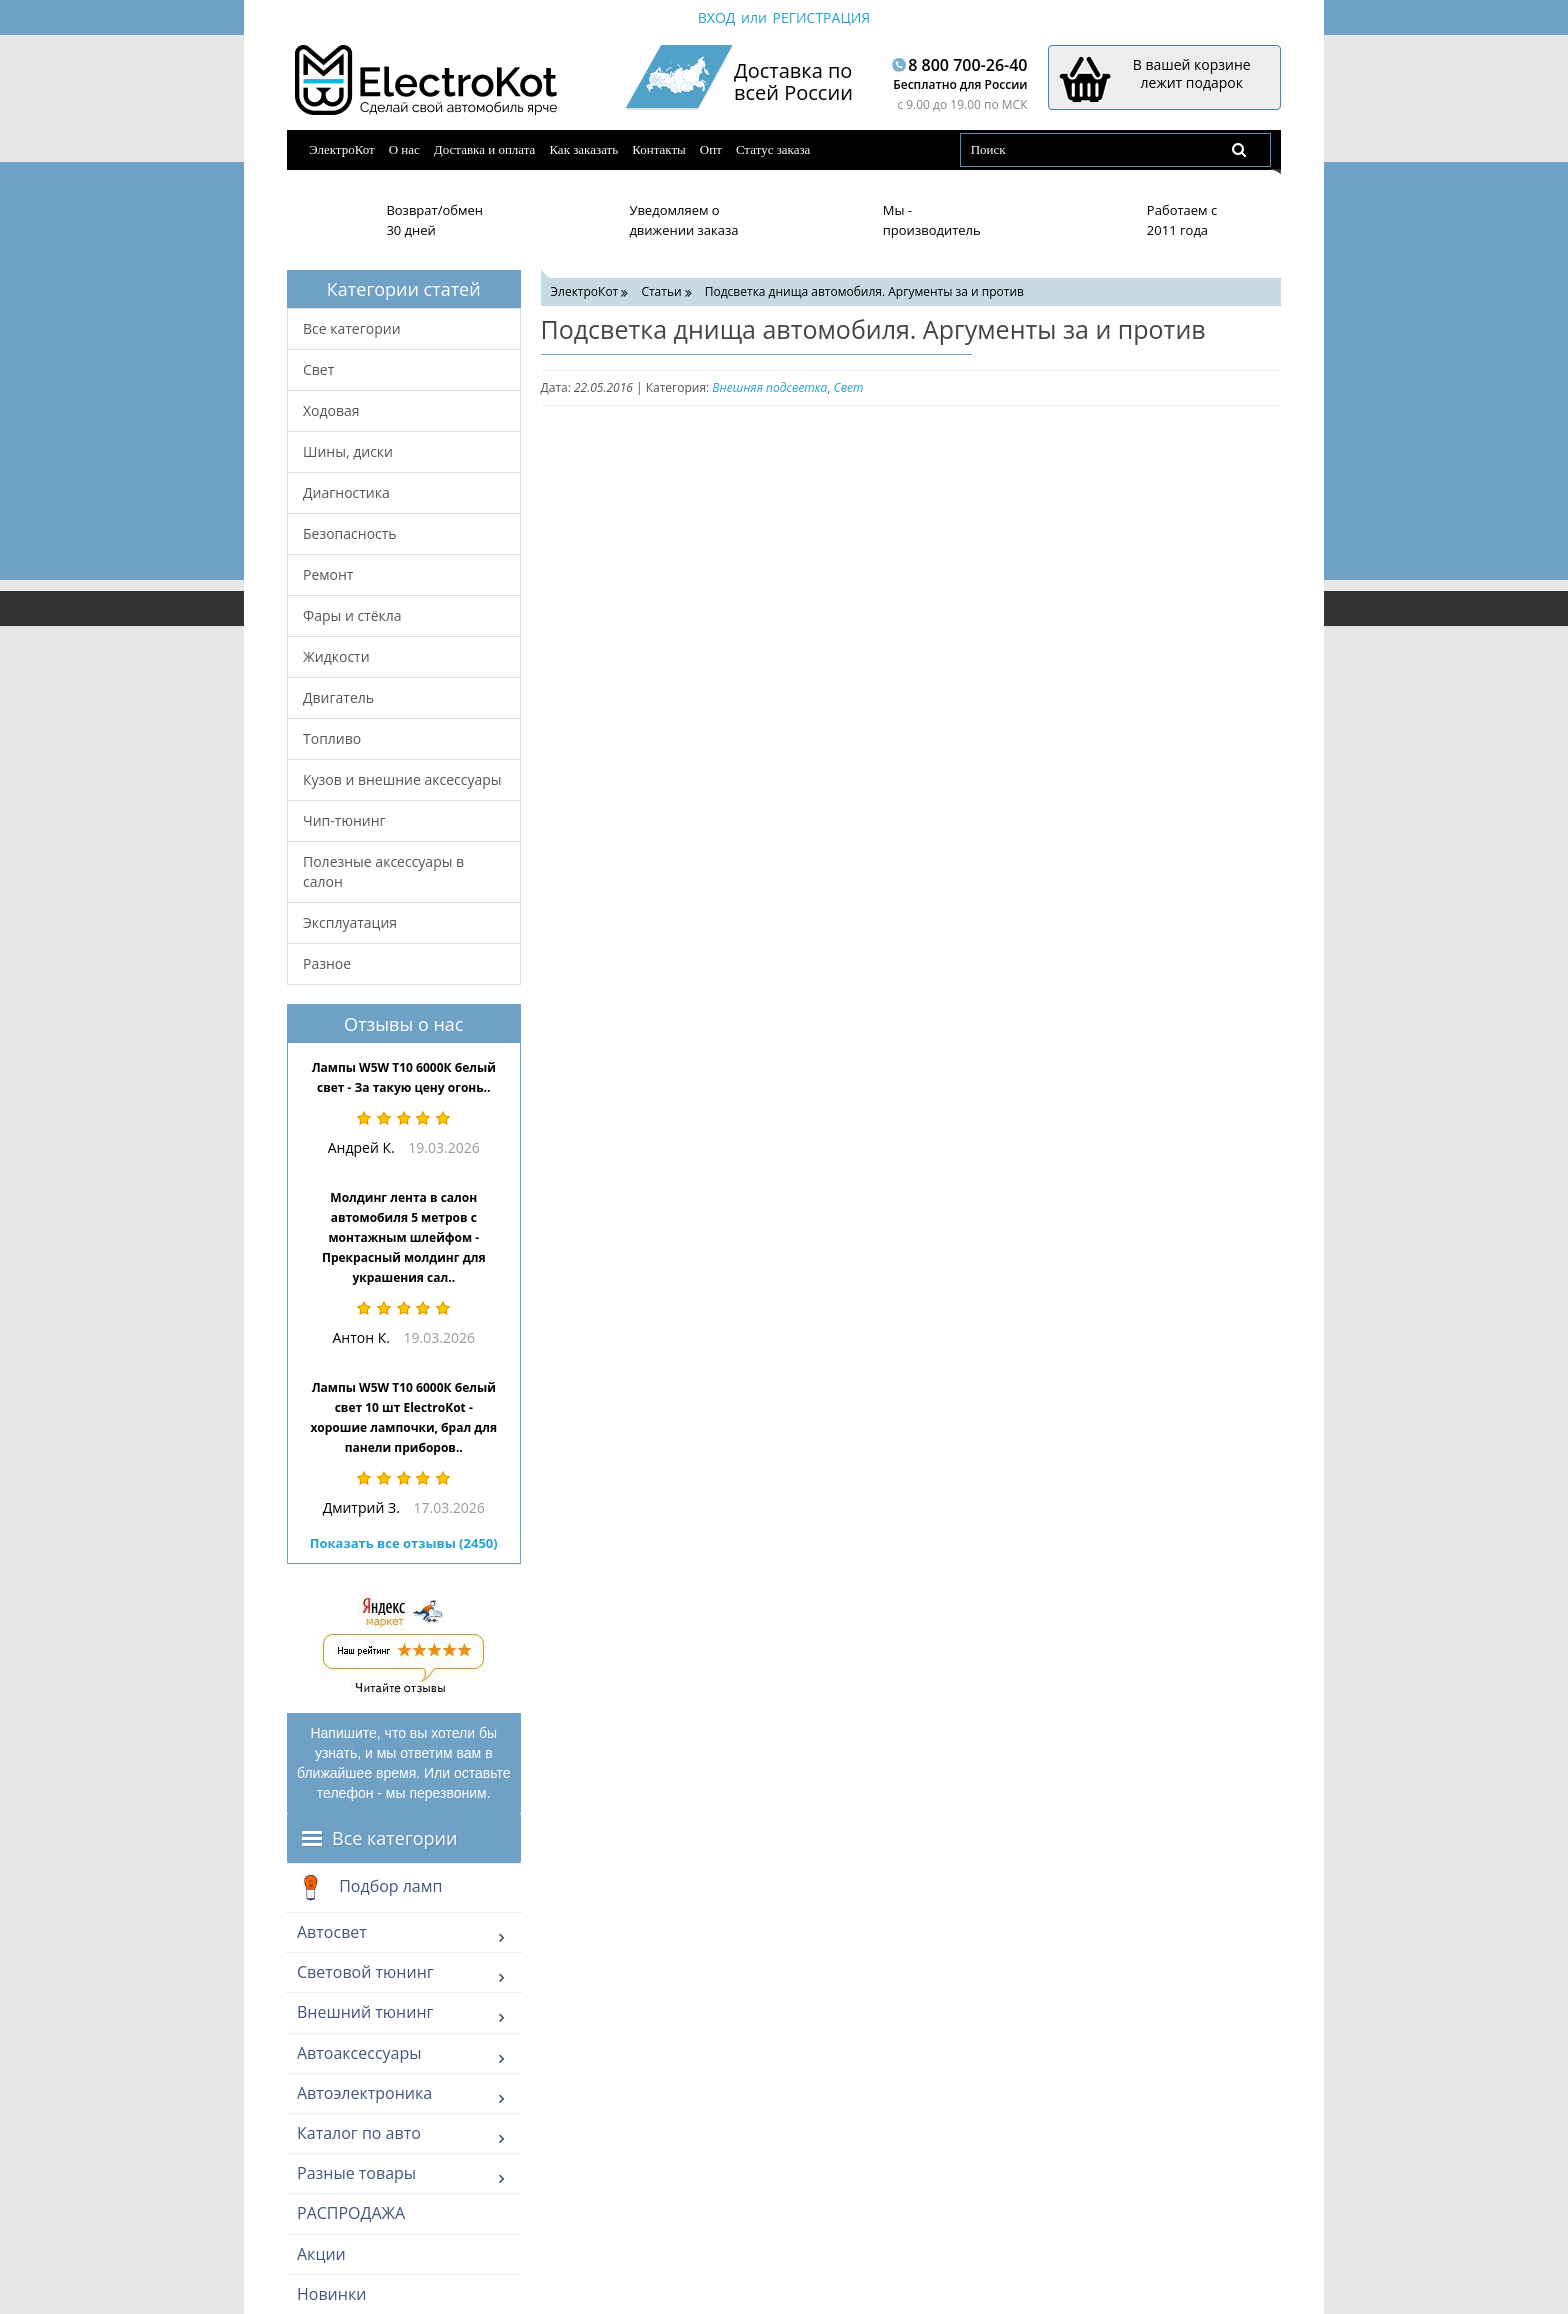 The image size is (1568, 2314). Describe the element at coordinates (404, 149) in the screenshot. I see `О нас` at that location.